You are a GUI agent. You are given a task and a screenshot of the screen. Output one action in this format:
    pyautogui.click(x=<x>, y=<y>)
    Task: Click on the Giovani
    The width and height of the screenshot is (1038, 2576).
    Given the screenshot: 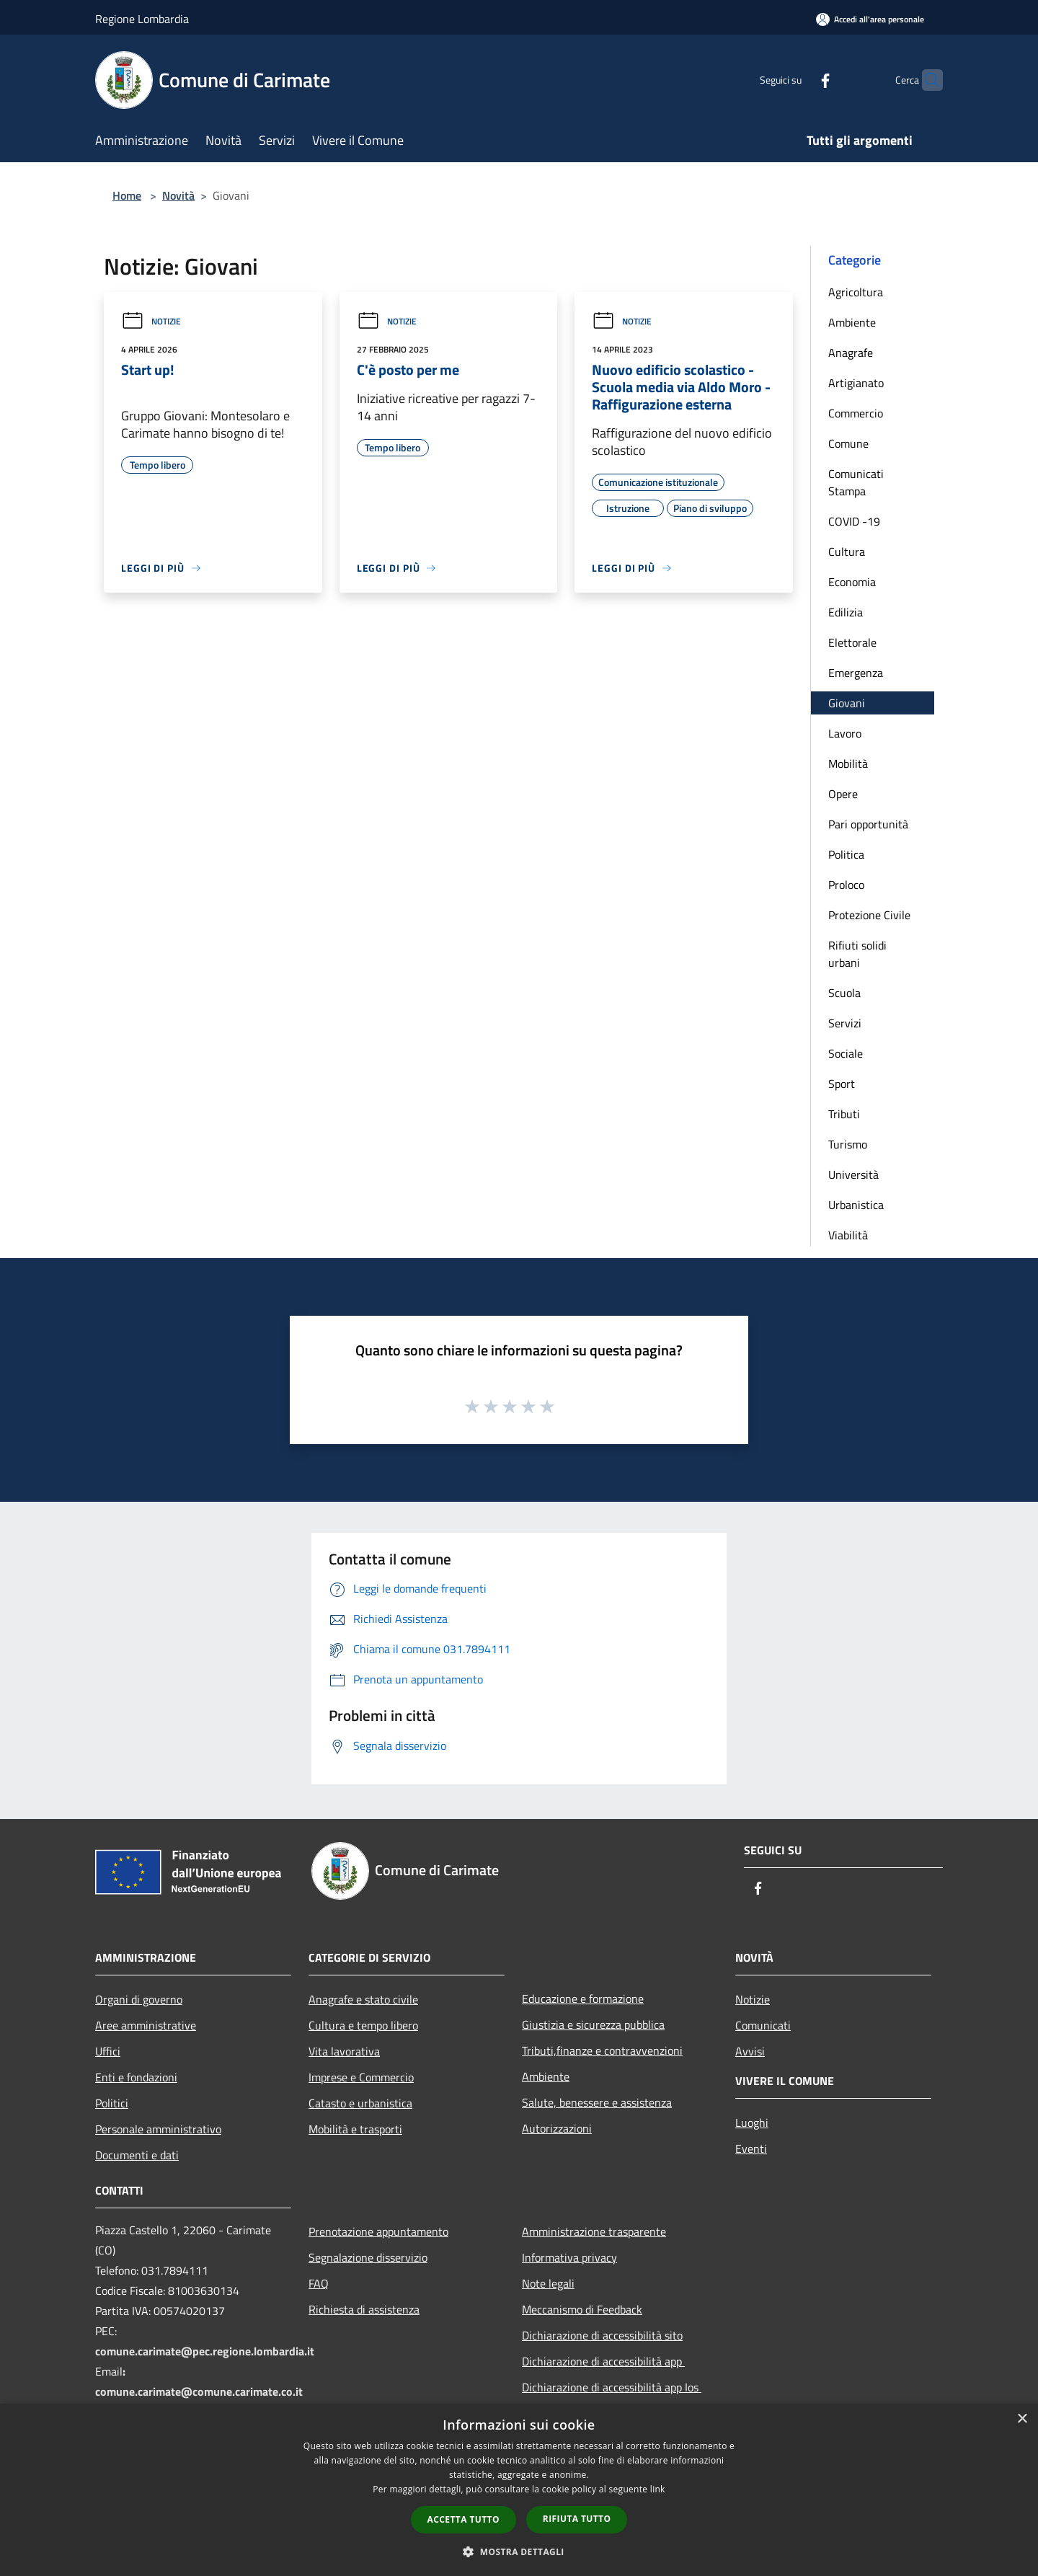 What is the action you would take?
    pyautogui.click(x=846, y=703)
    